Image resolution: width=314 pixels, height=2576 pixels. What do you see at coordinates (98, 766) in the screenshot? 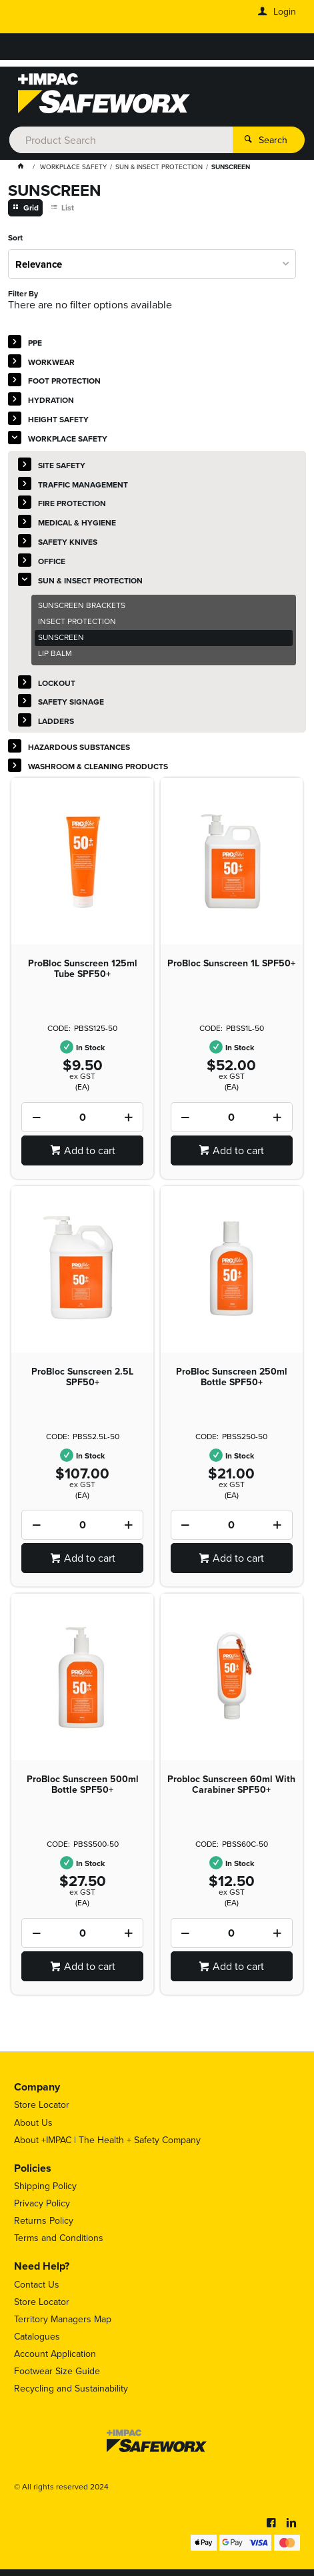
I see `WASHROOM & CLEANING PRODUCTS` at bounding box center [98, 766].